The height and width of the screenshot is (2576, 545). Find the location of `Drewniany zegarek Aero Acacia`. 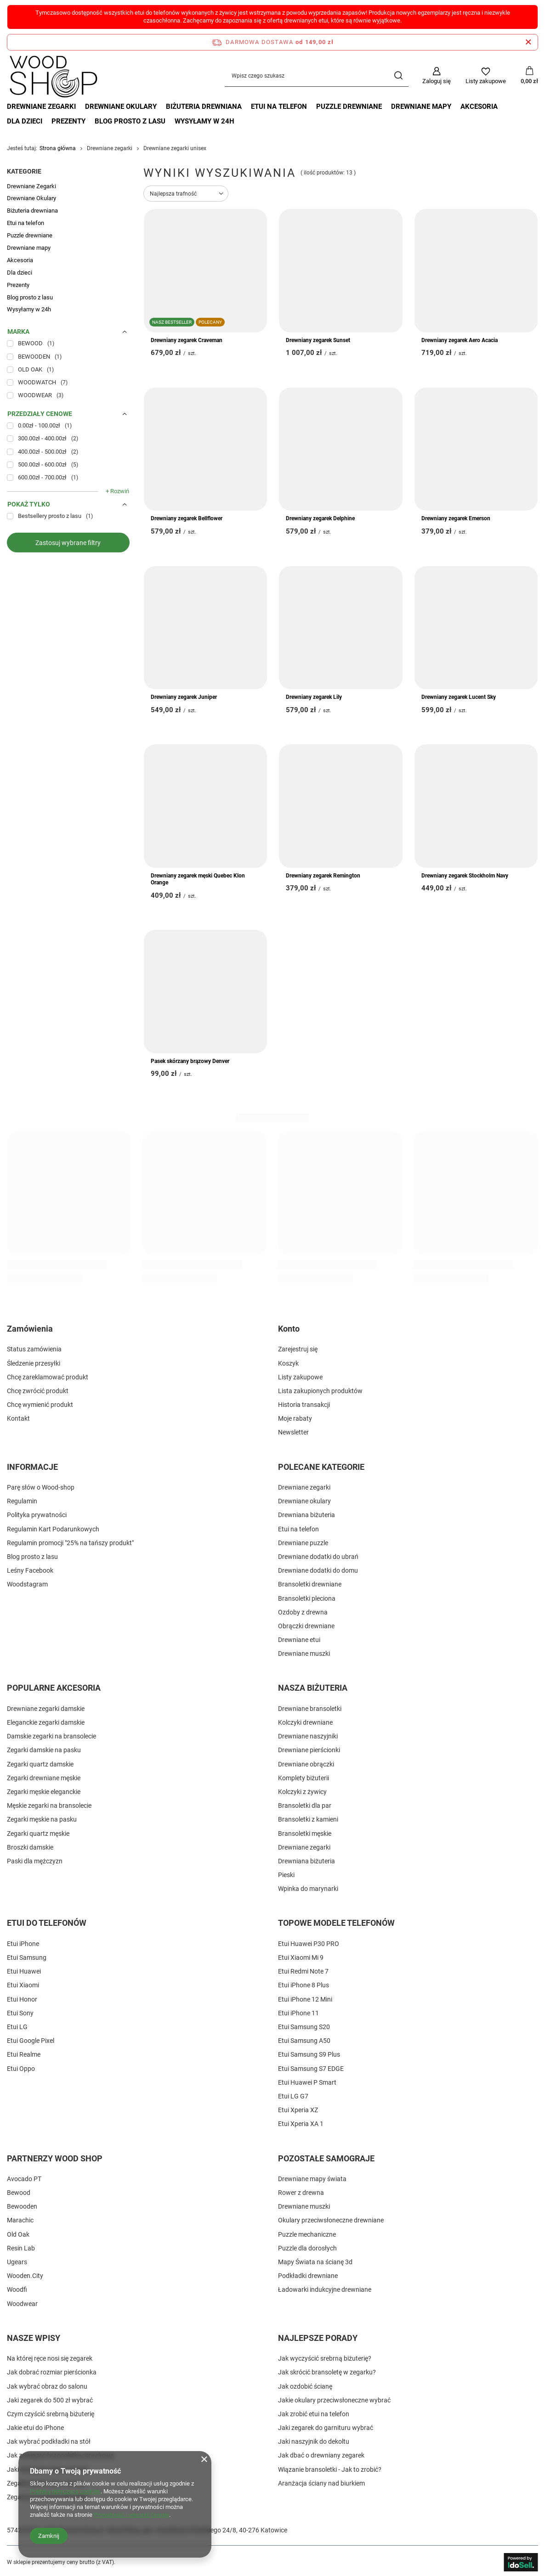

Drewniany zegarek Aero Acacia is located at coordinates (459, 340).